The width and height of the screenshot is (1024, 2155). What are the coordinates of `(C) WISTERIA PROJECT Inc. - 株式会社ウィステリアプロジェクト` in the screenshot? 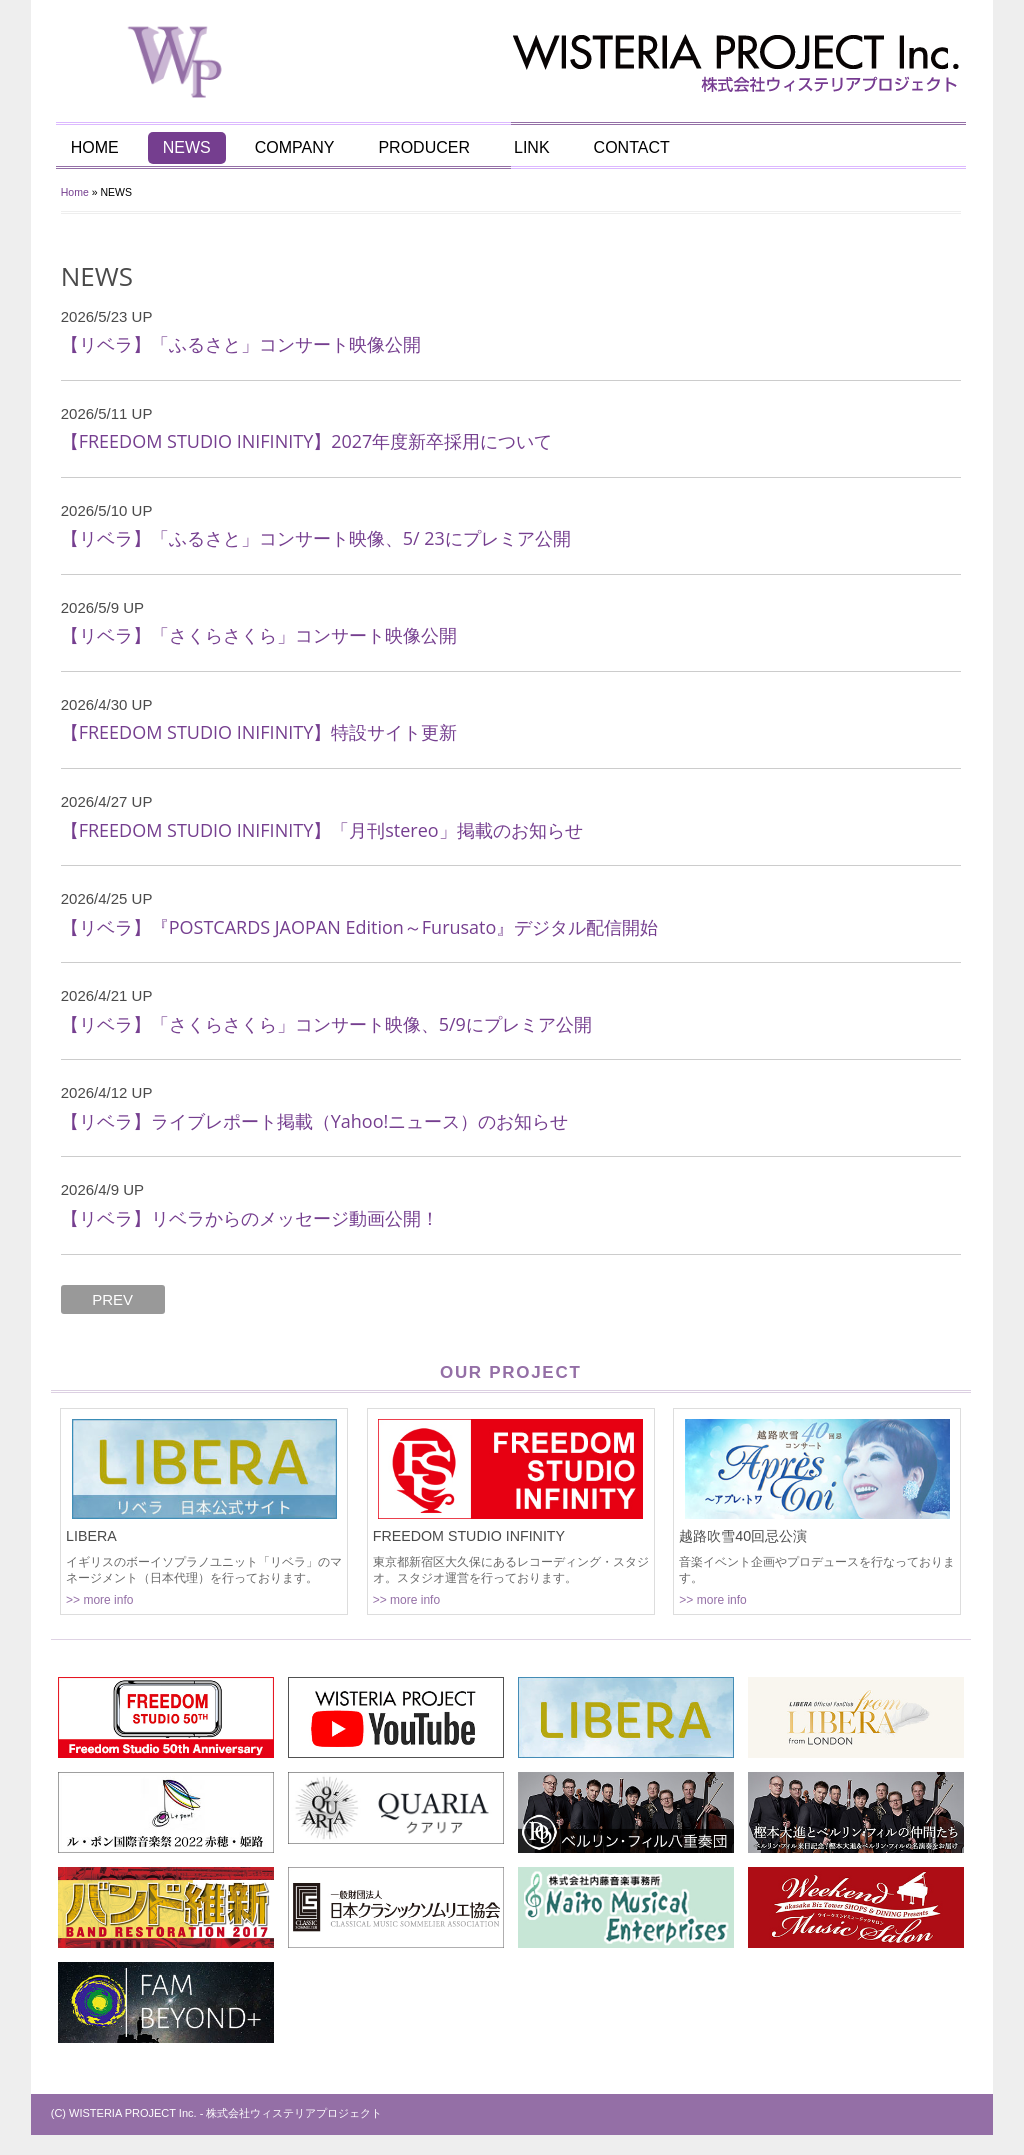 It's located at (218, 2113).